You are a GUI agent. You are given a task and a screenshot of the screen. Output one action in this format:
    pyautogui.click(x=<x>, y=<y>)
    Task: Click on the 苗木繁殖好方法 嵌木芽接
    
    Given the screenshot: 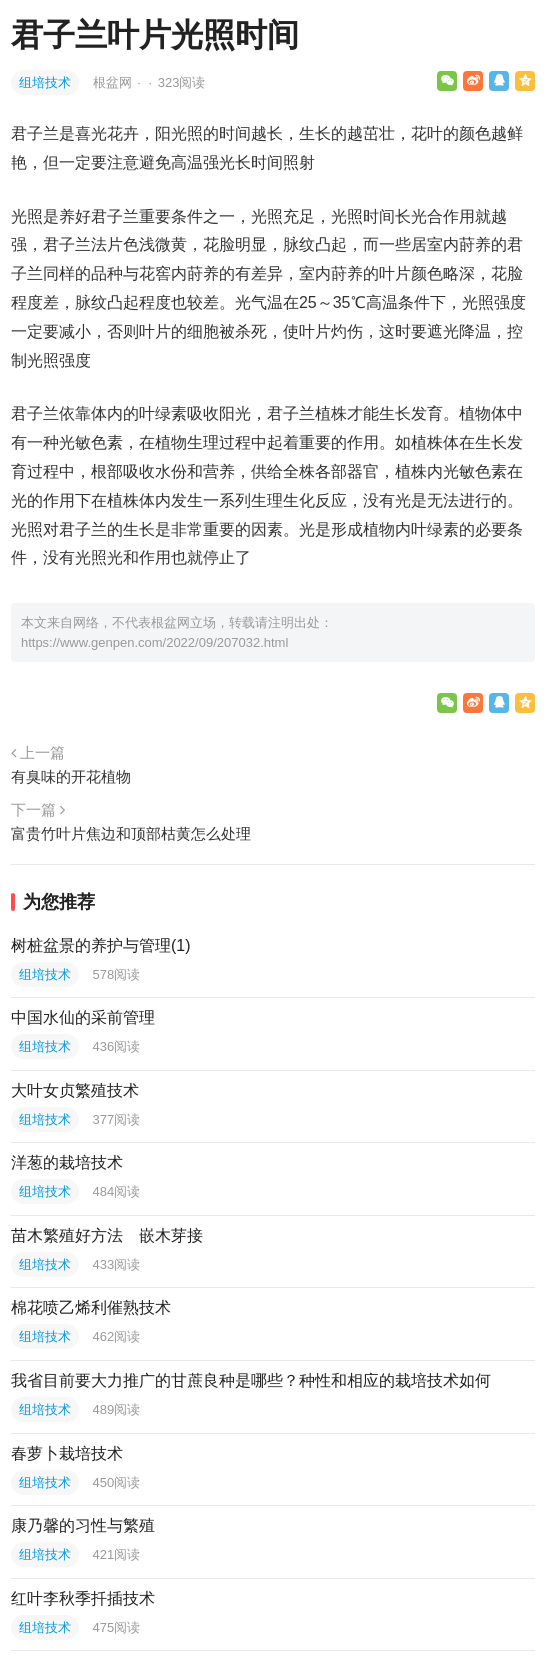 What is the action you would take?
    pyautogui.click(x=107, y=1235)
    